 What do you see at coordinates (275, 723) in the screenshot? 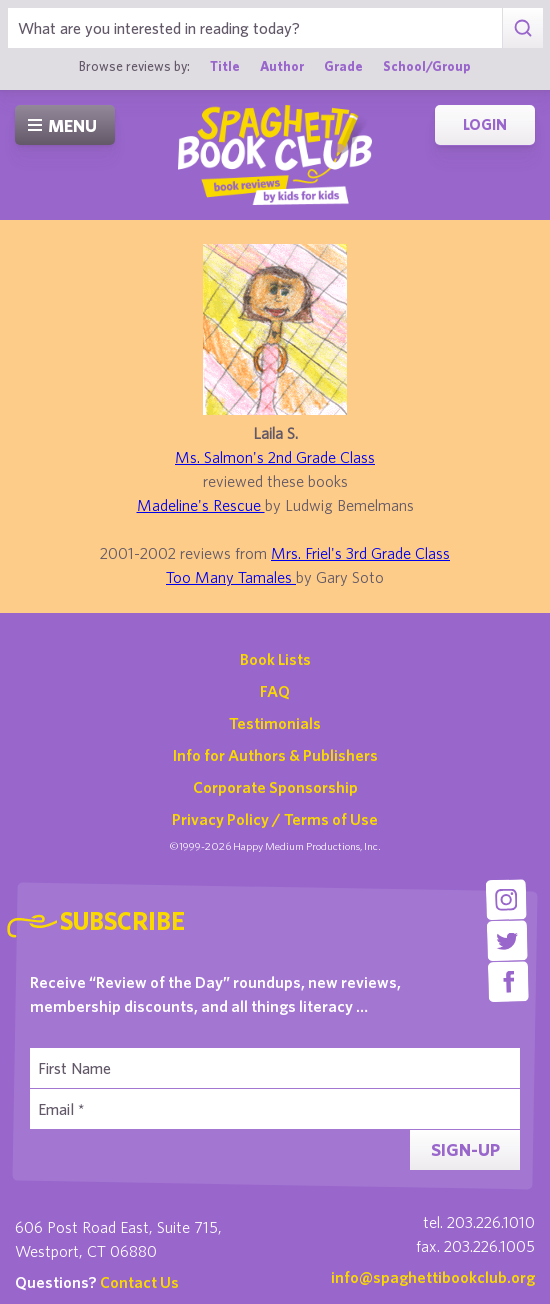
I see `Testimonials` at bounding box center [275, 723].